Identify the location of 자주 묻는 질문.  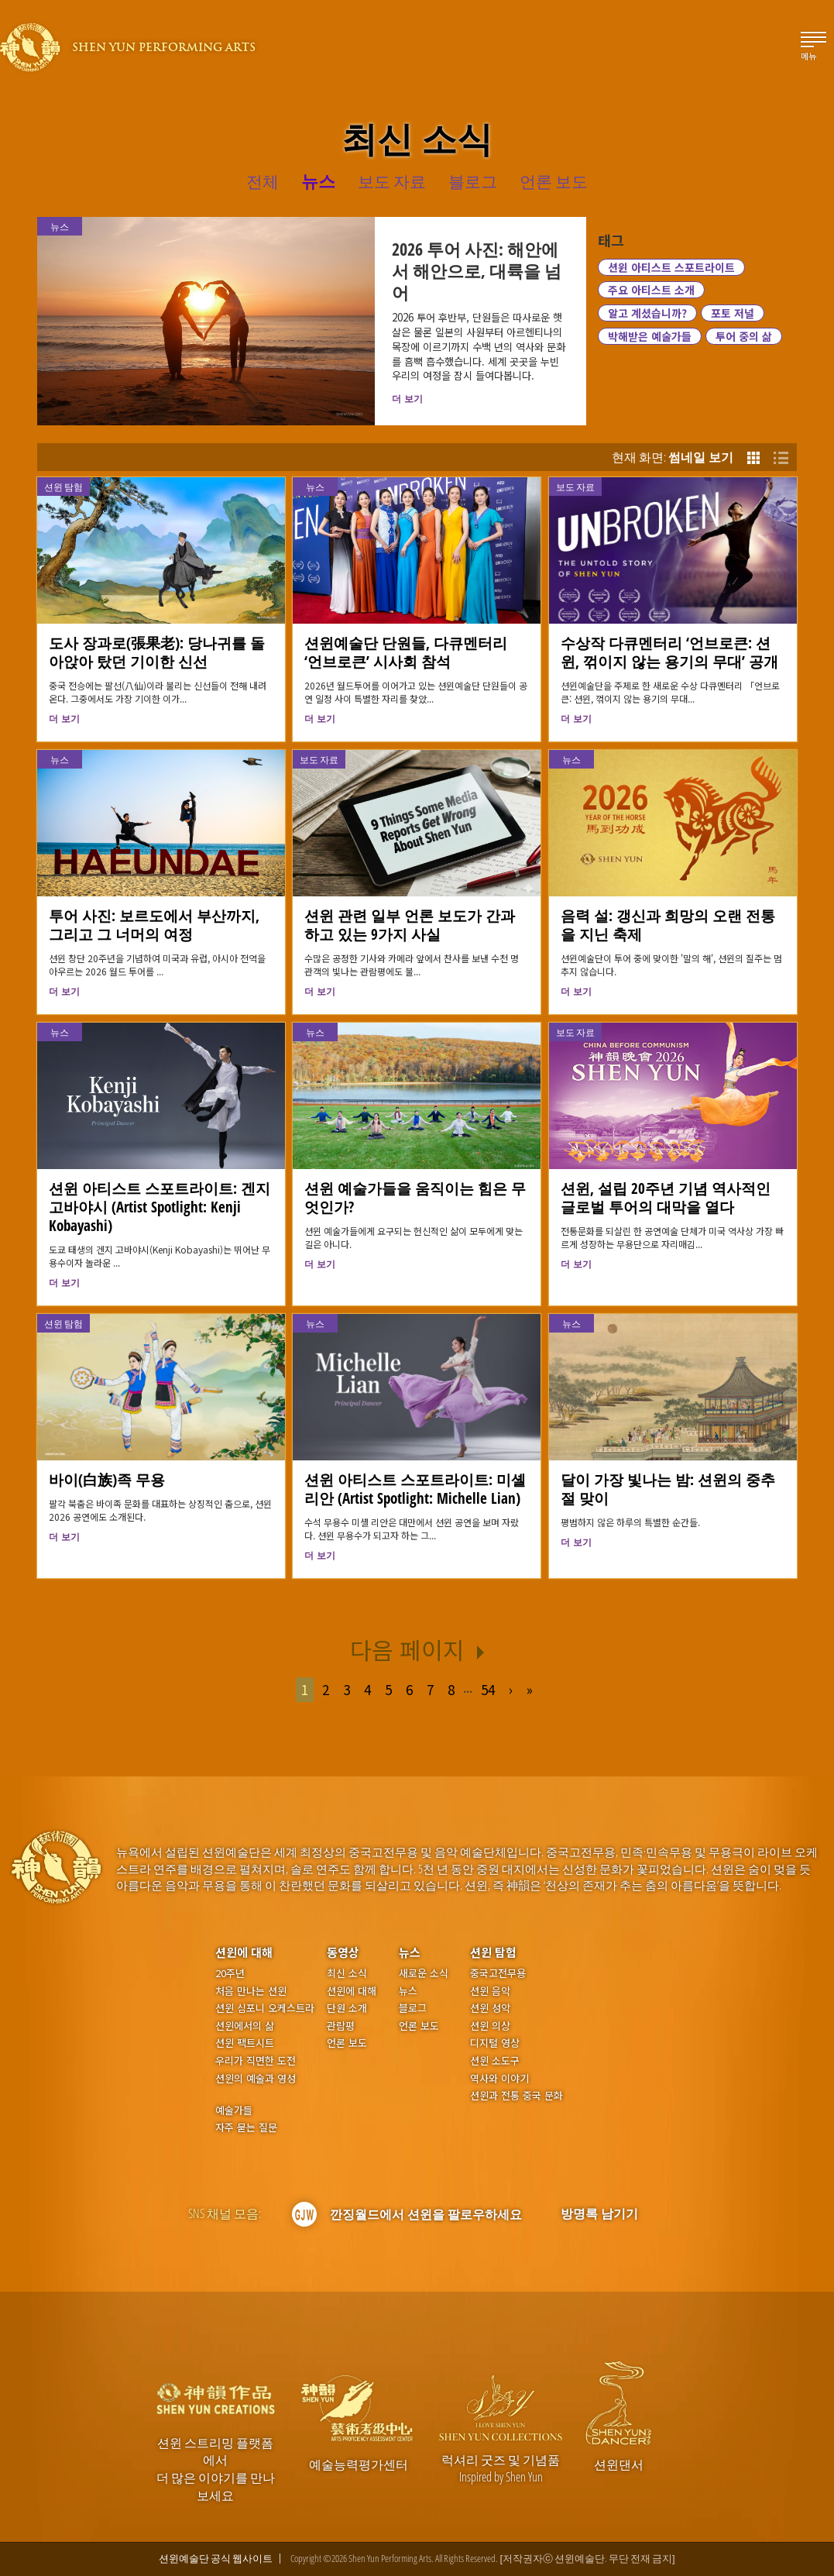
(246, 2127).